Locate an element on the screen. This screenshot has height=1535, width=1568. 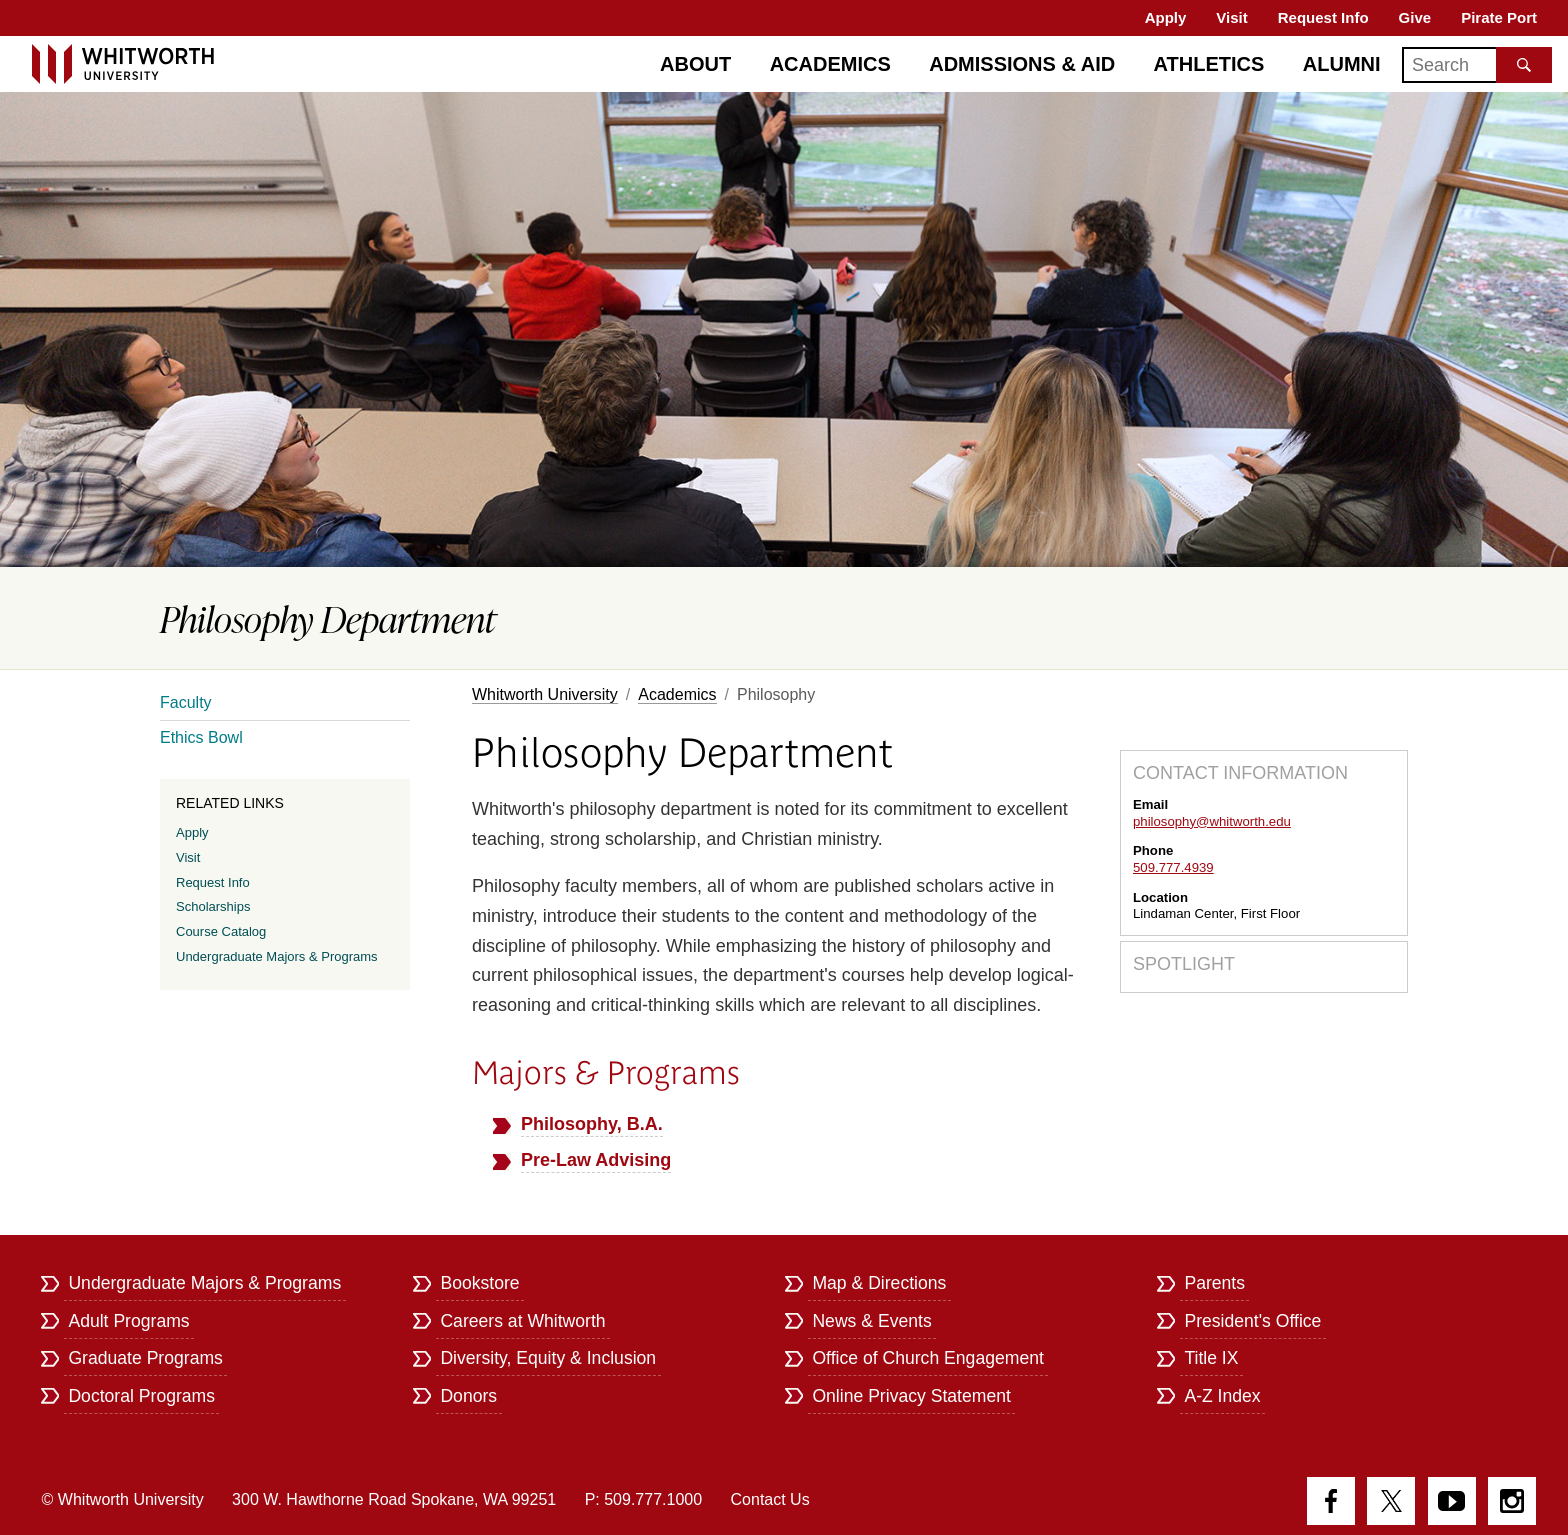
Title IX is located at coordinates (1211, 1358).